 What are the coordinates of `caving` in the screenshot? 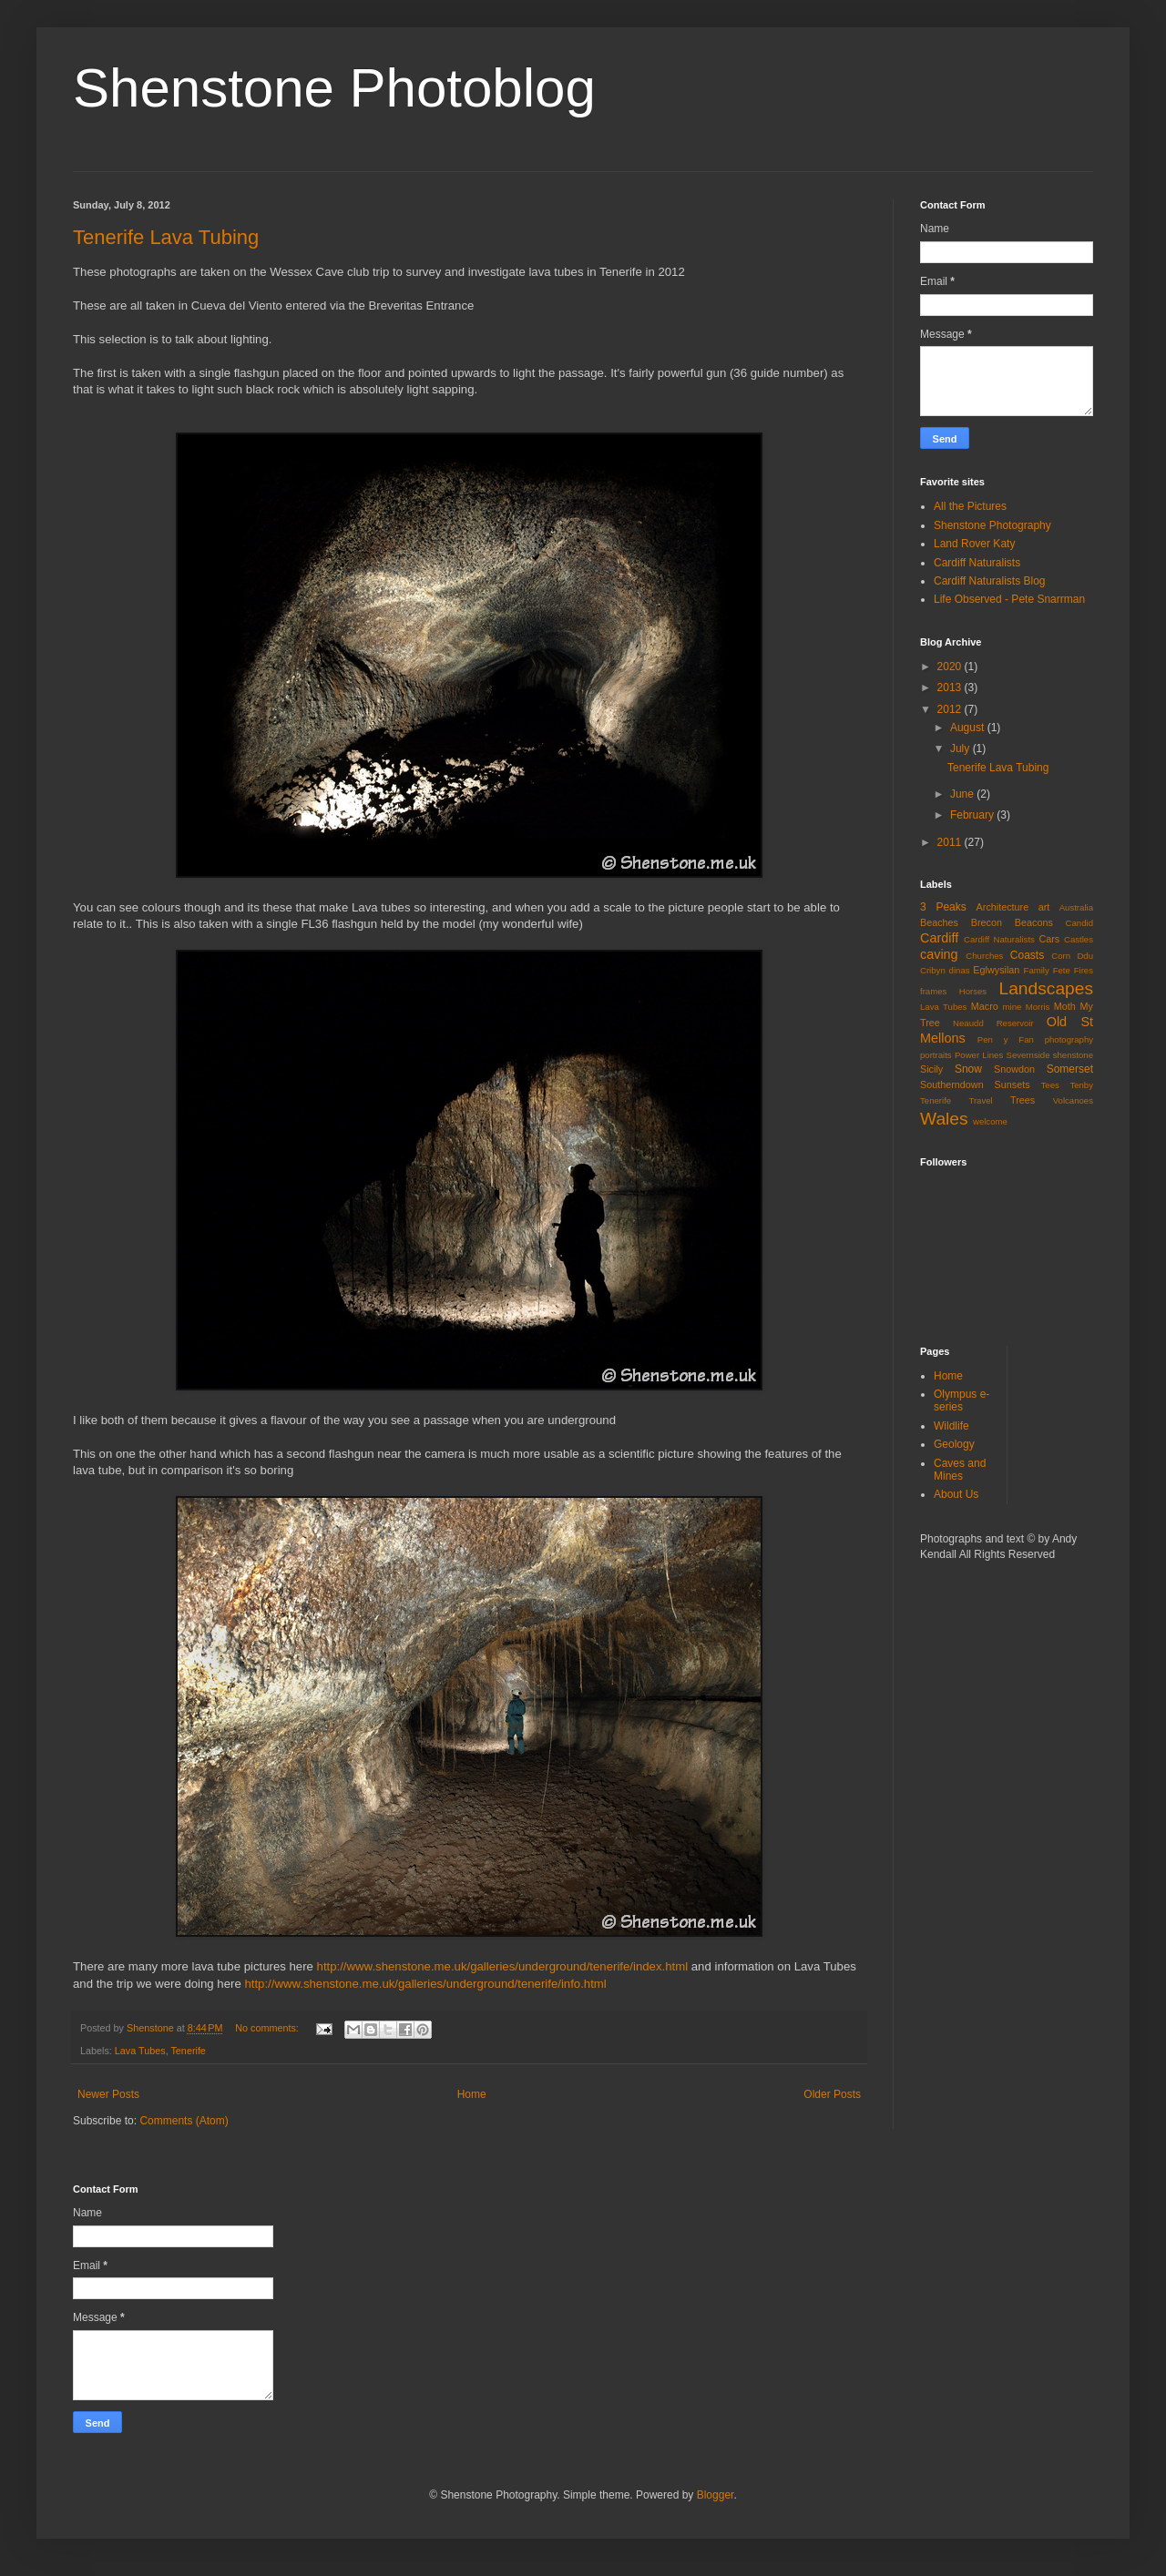 It's located at (939, 954).